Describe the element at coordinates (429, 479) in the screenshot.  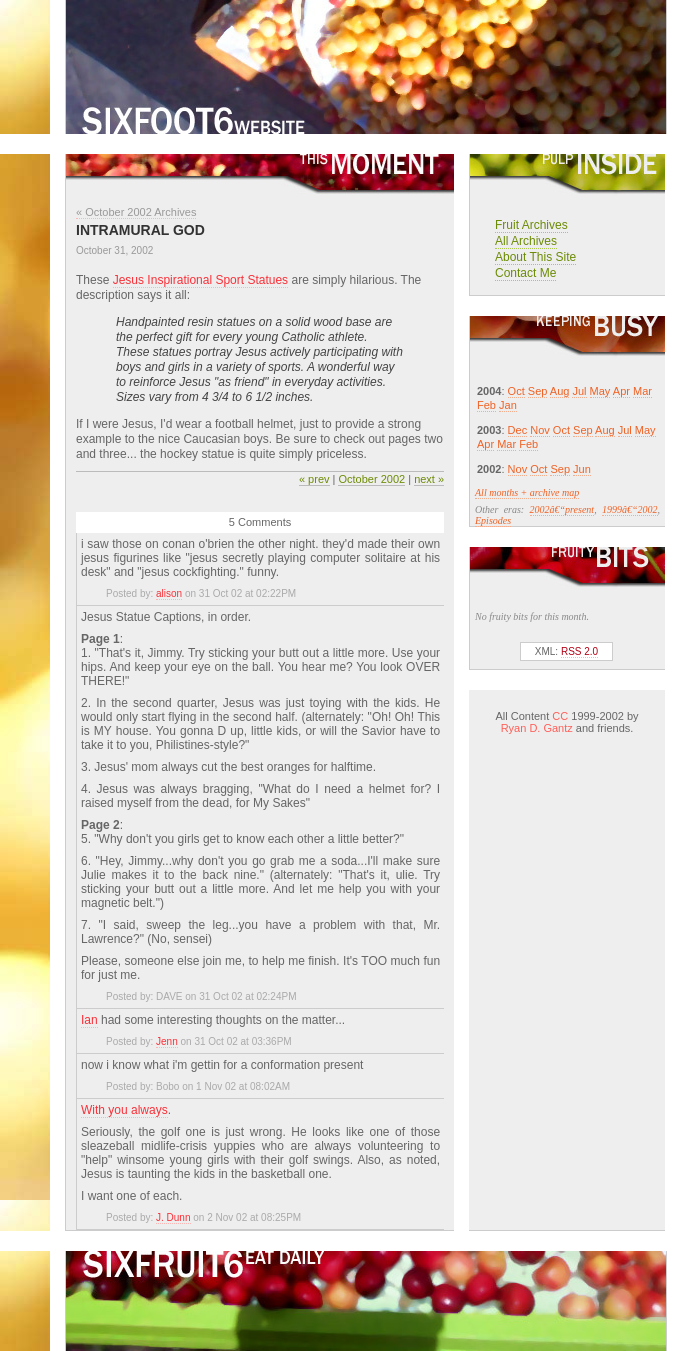
I see `next »` at that location.